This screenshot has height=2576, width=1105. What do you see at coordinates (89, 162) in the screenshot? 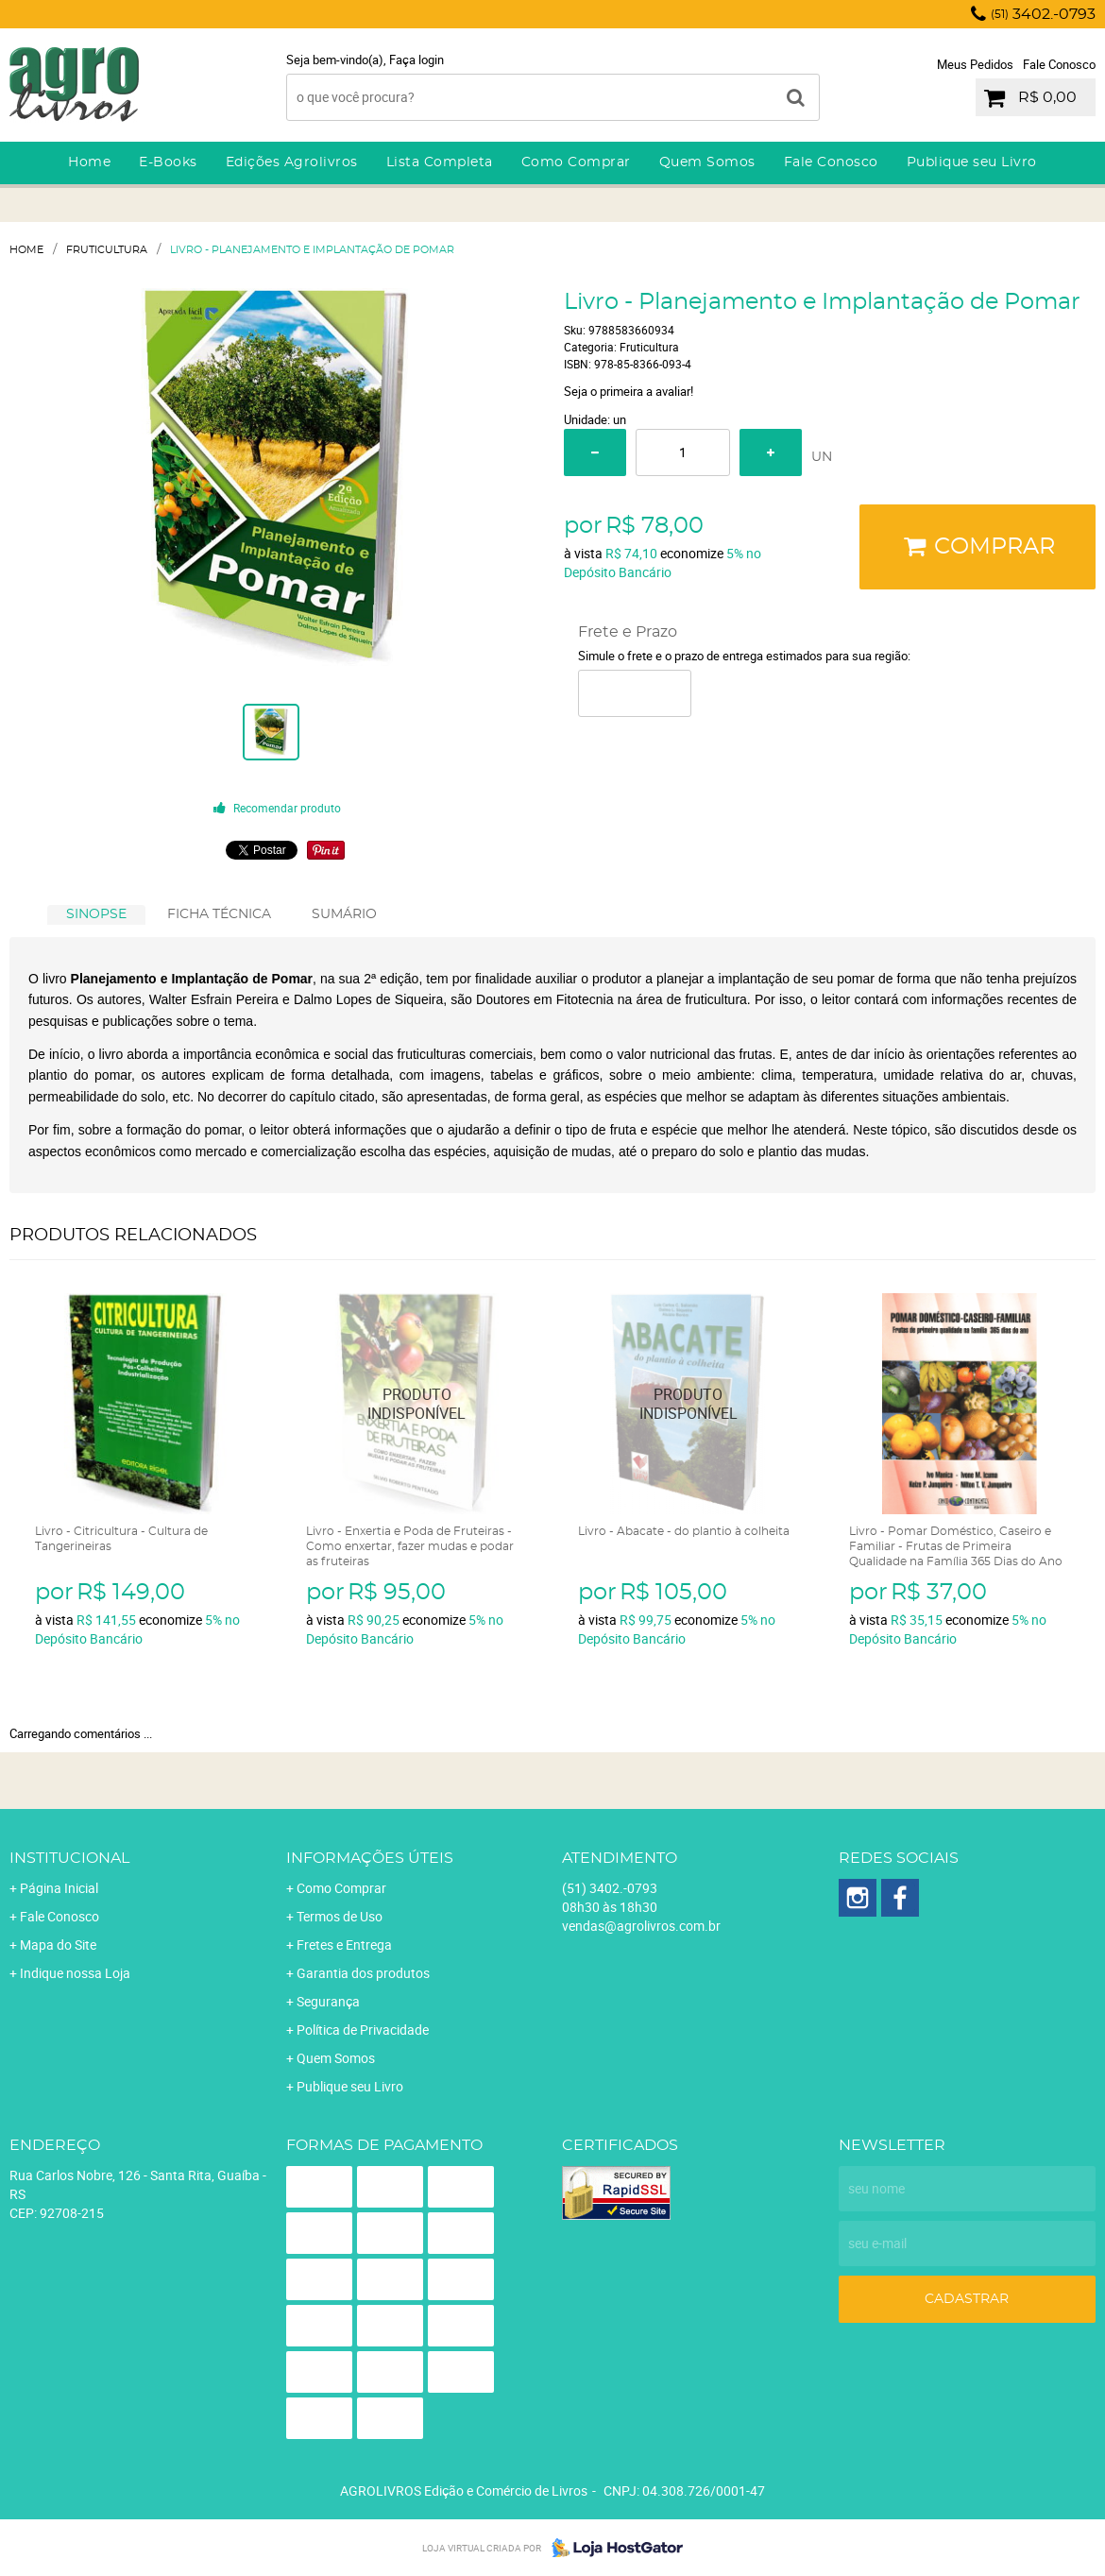
I see `Home` at bounding box center [89, 162].